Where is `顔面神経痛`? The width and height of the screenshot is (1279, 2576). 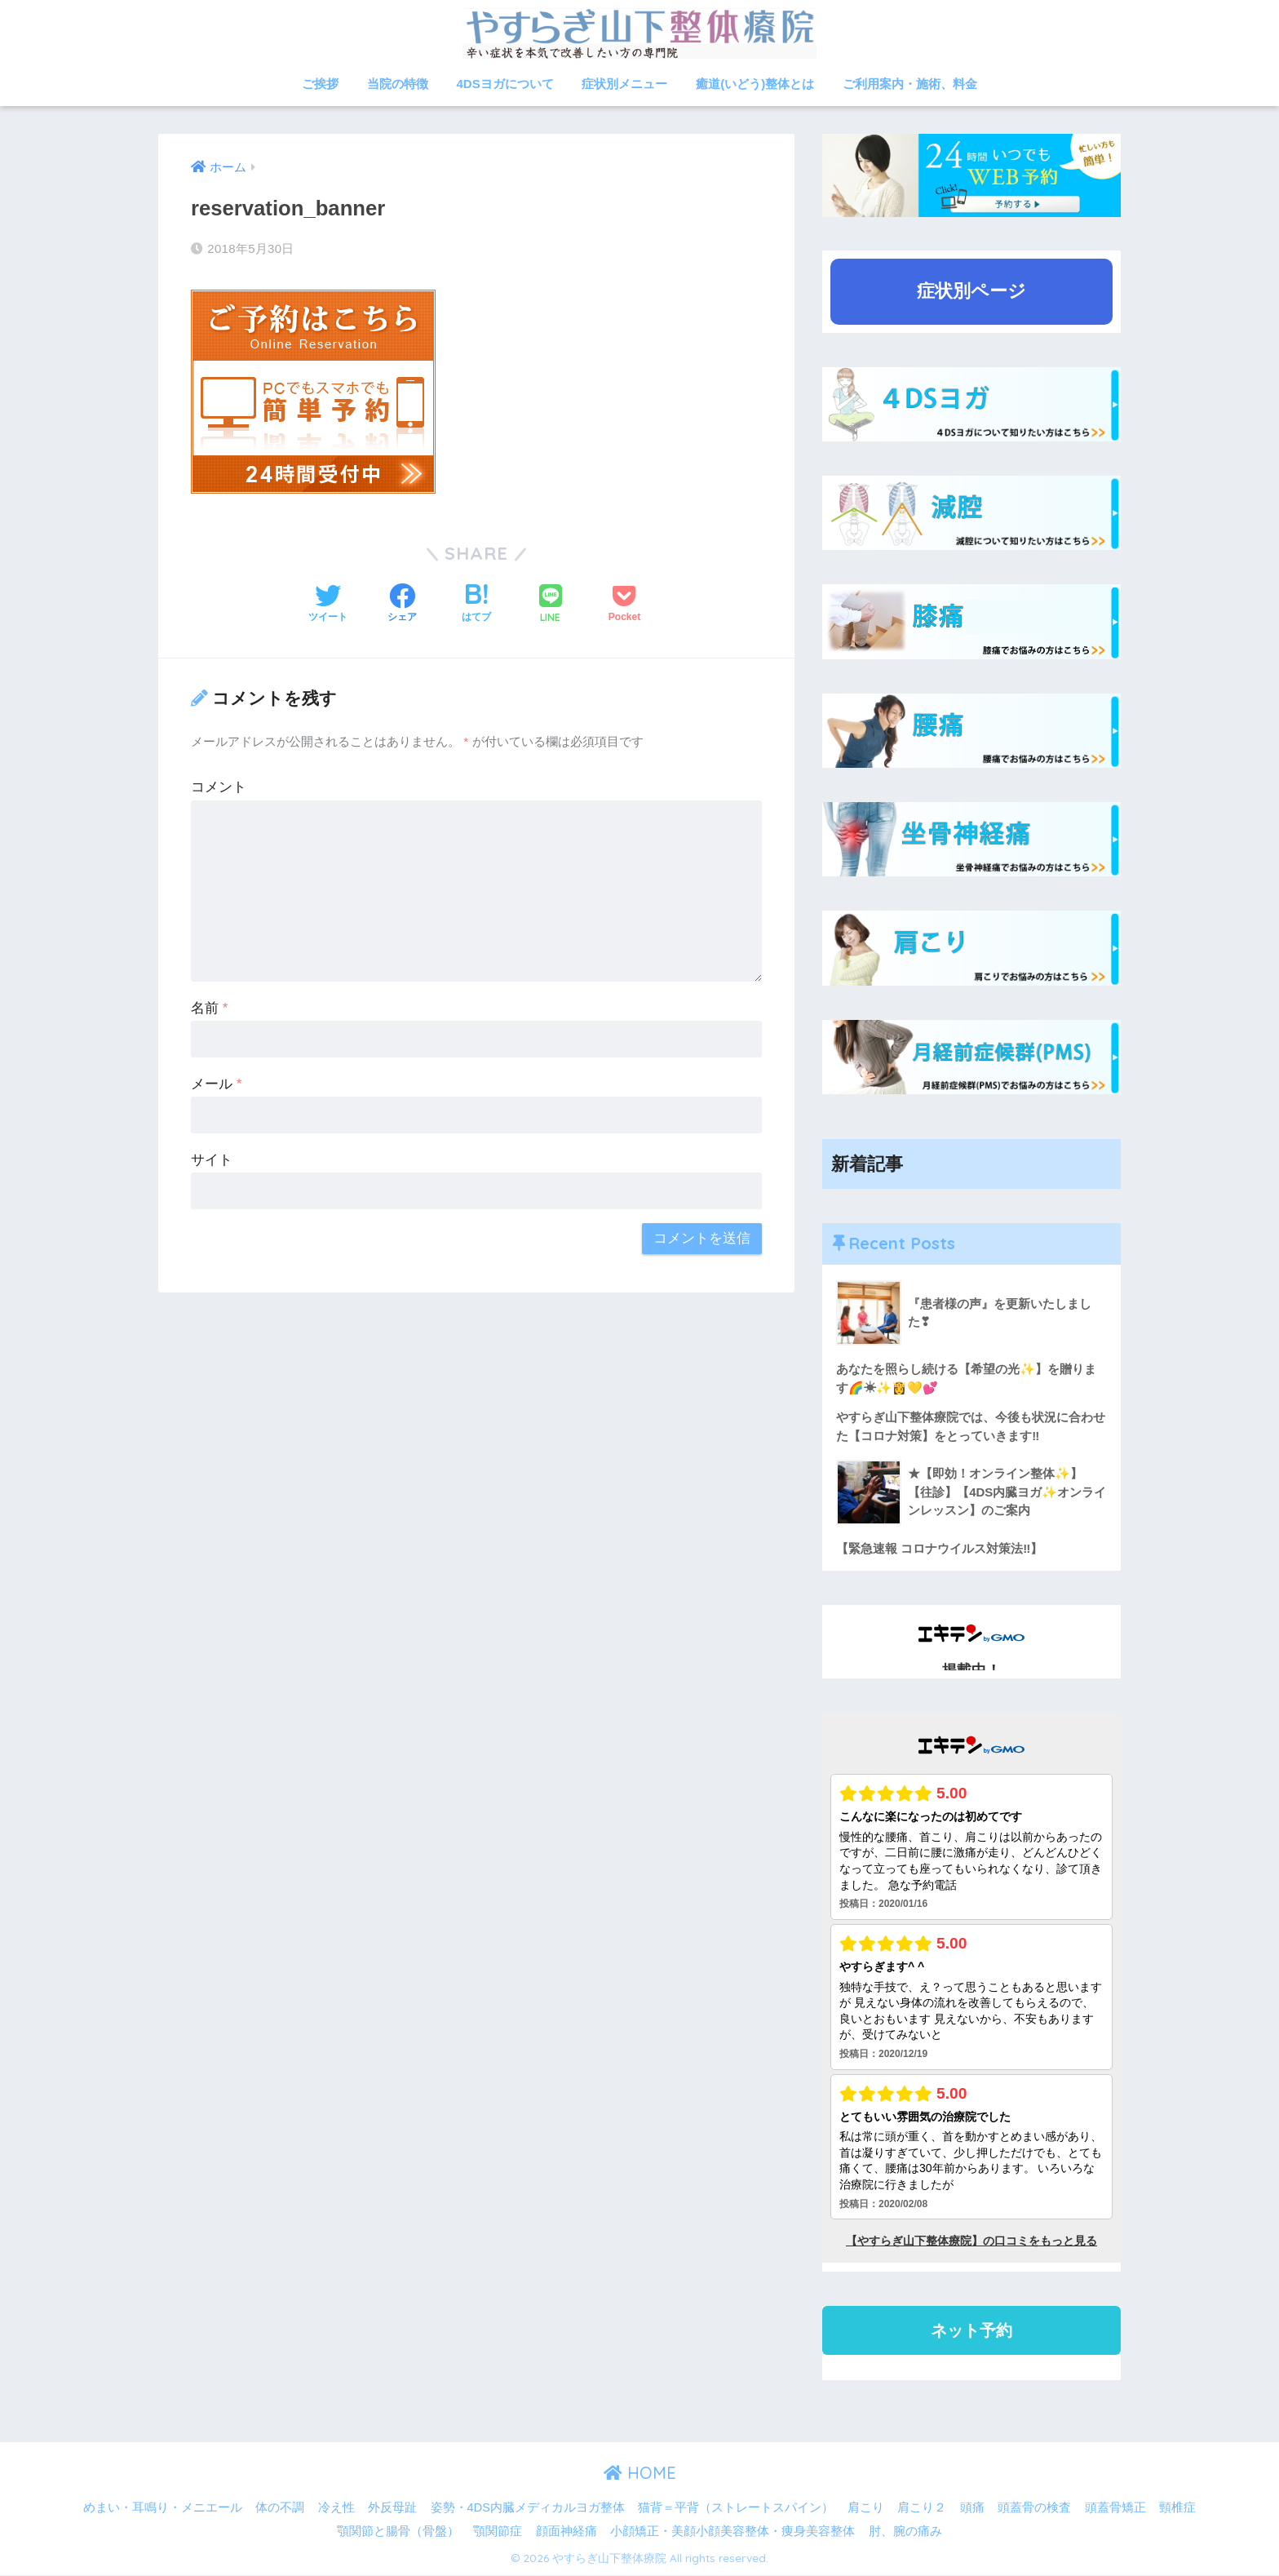 顔面神経痛 is located at coordinates (566, 2531).